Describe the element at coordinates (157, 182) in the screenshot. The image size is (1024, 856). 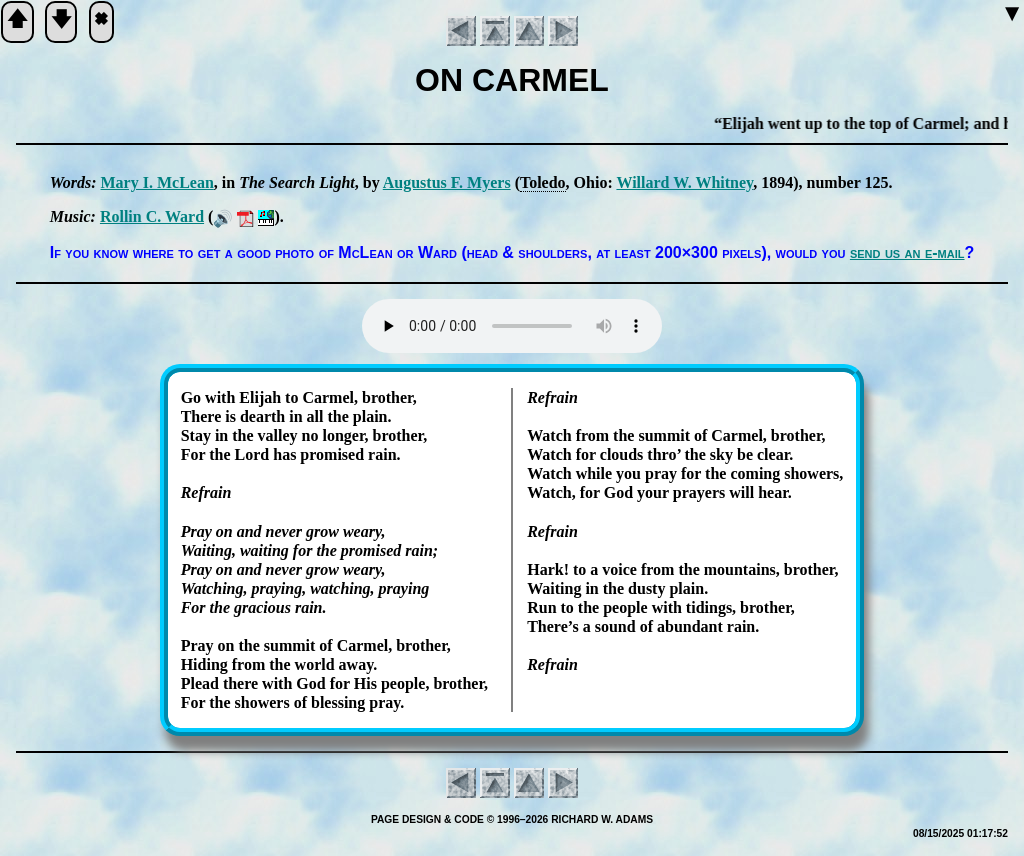
I see `Mary I. Mc­Lean` at that location.